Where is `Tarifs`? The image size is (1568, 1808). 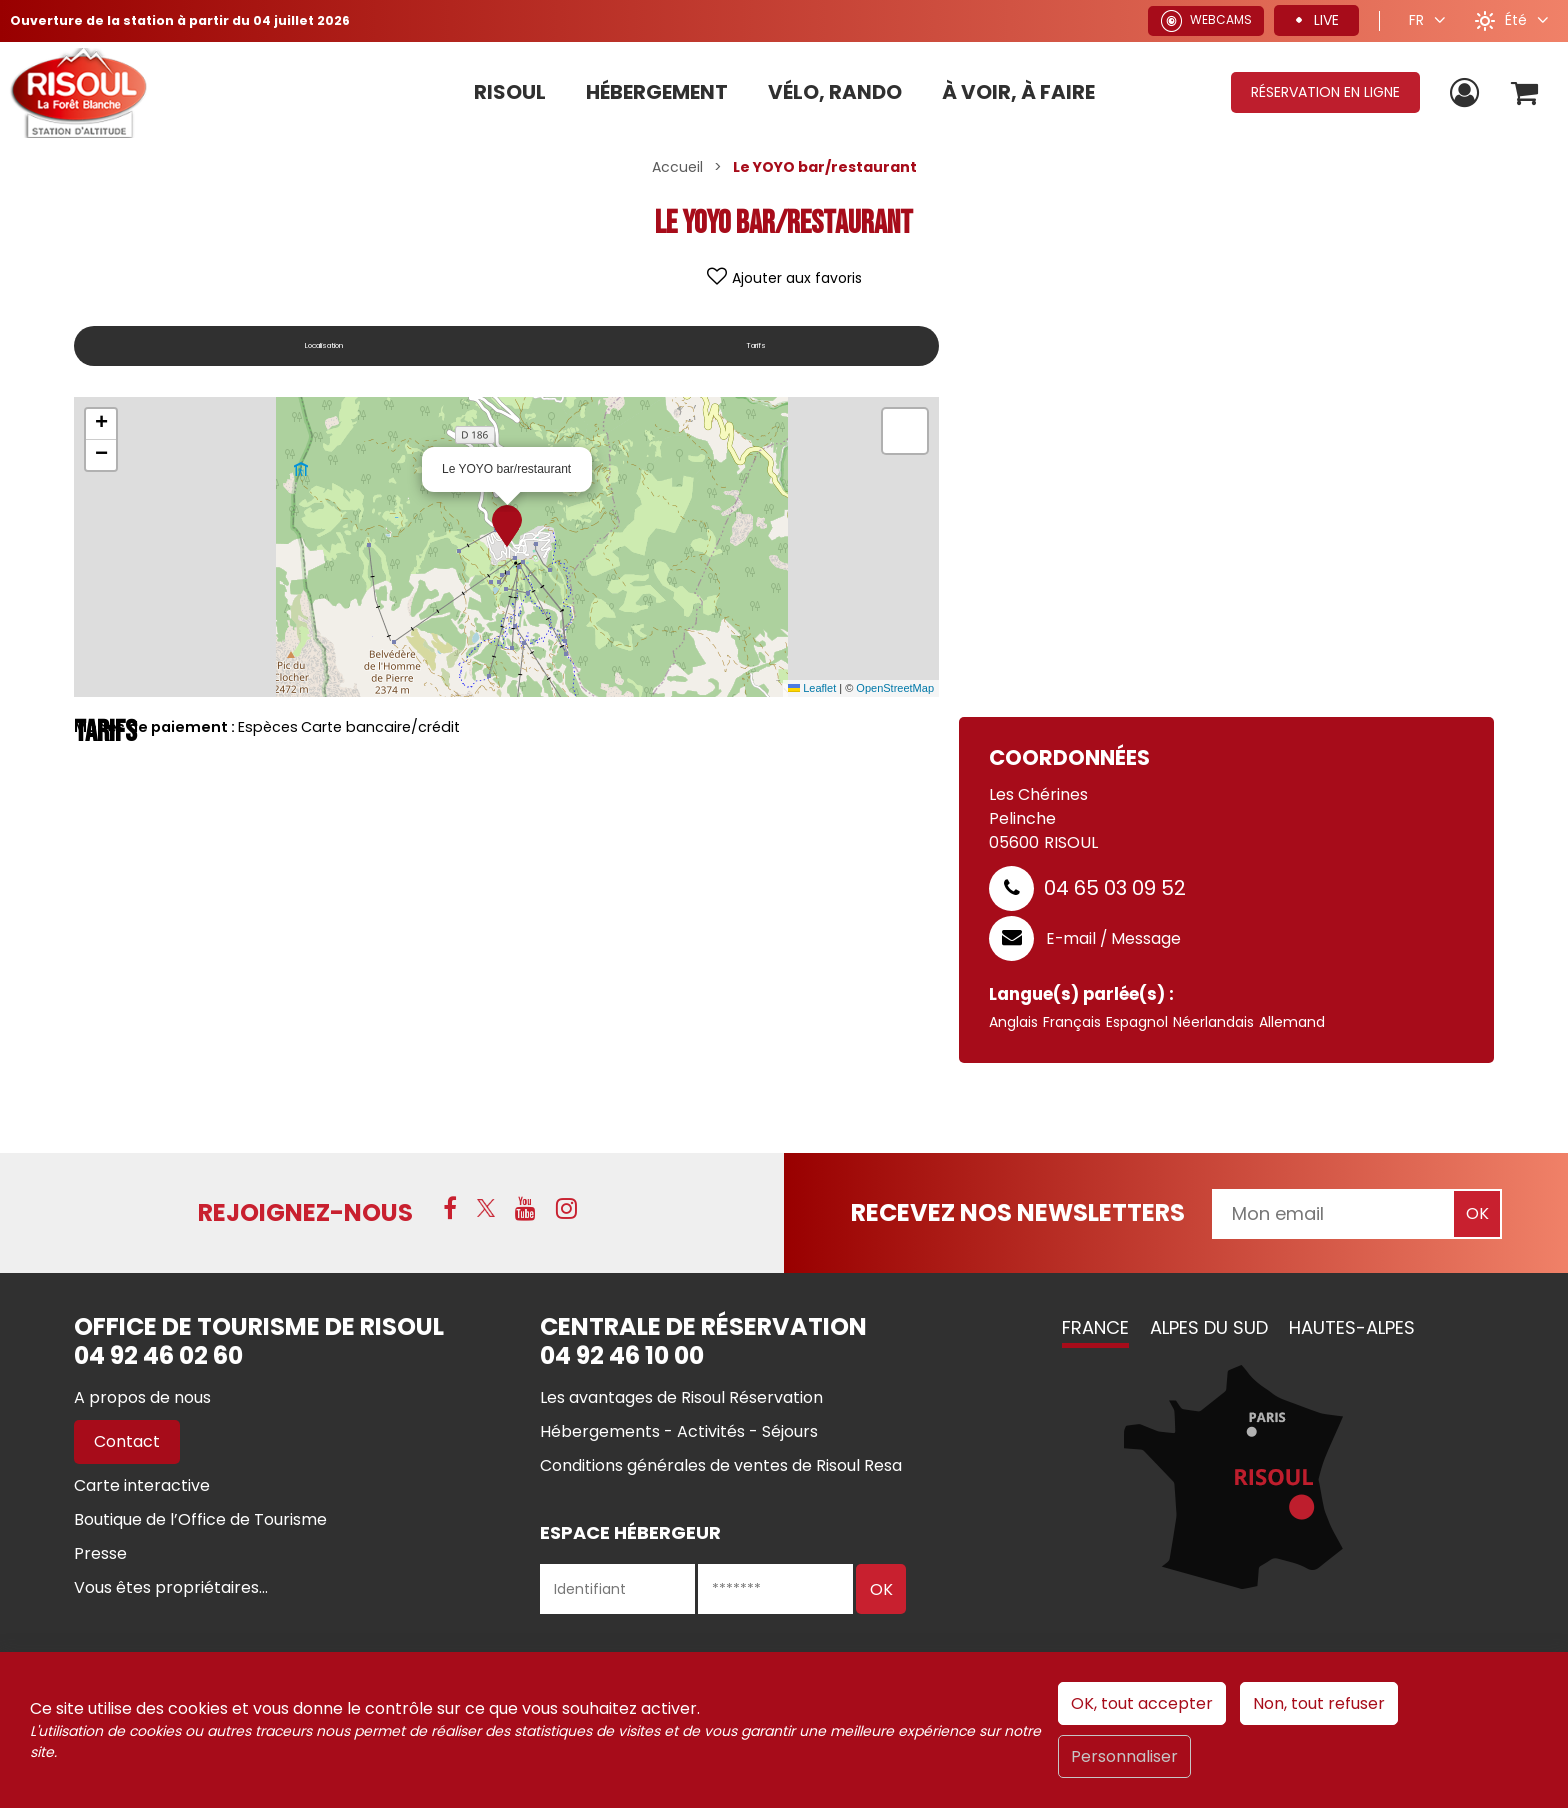 Tarifs is located at coordinates (771, 345).